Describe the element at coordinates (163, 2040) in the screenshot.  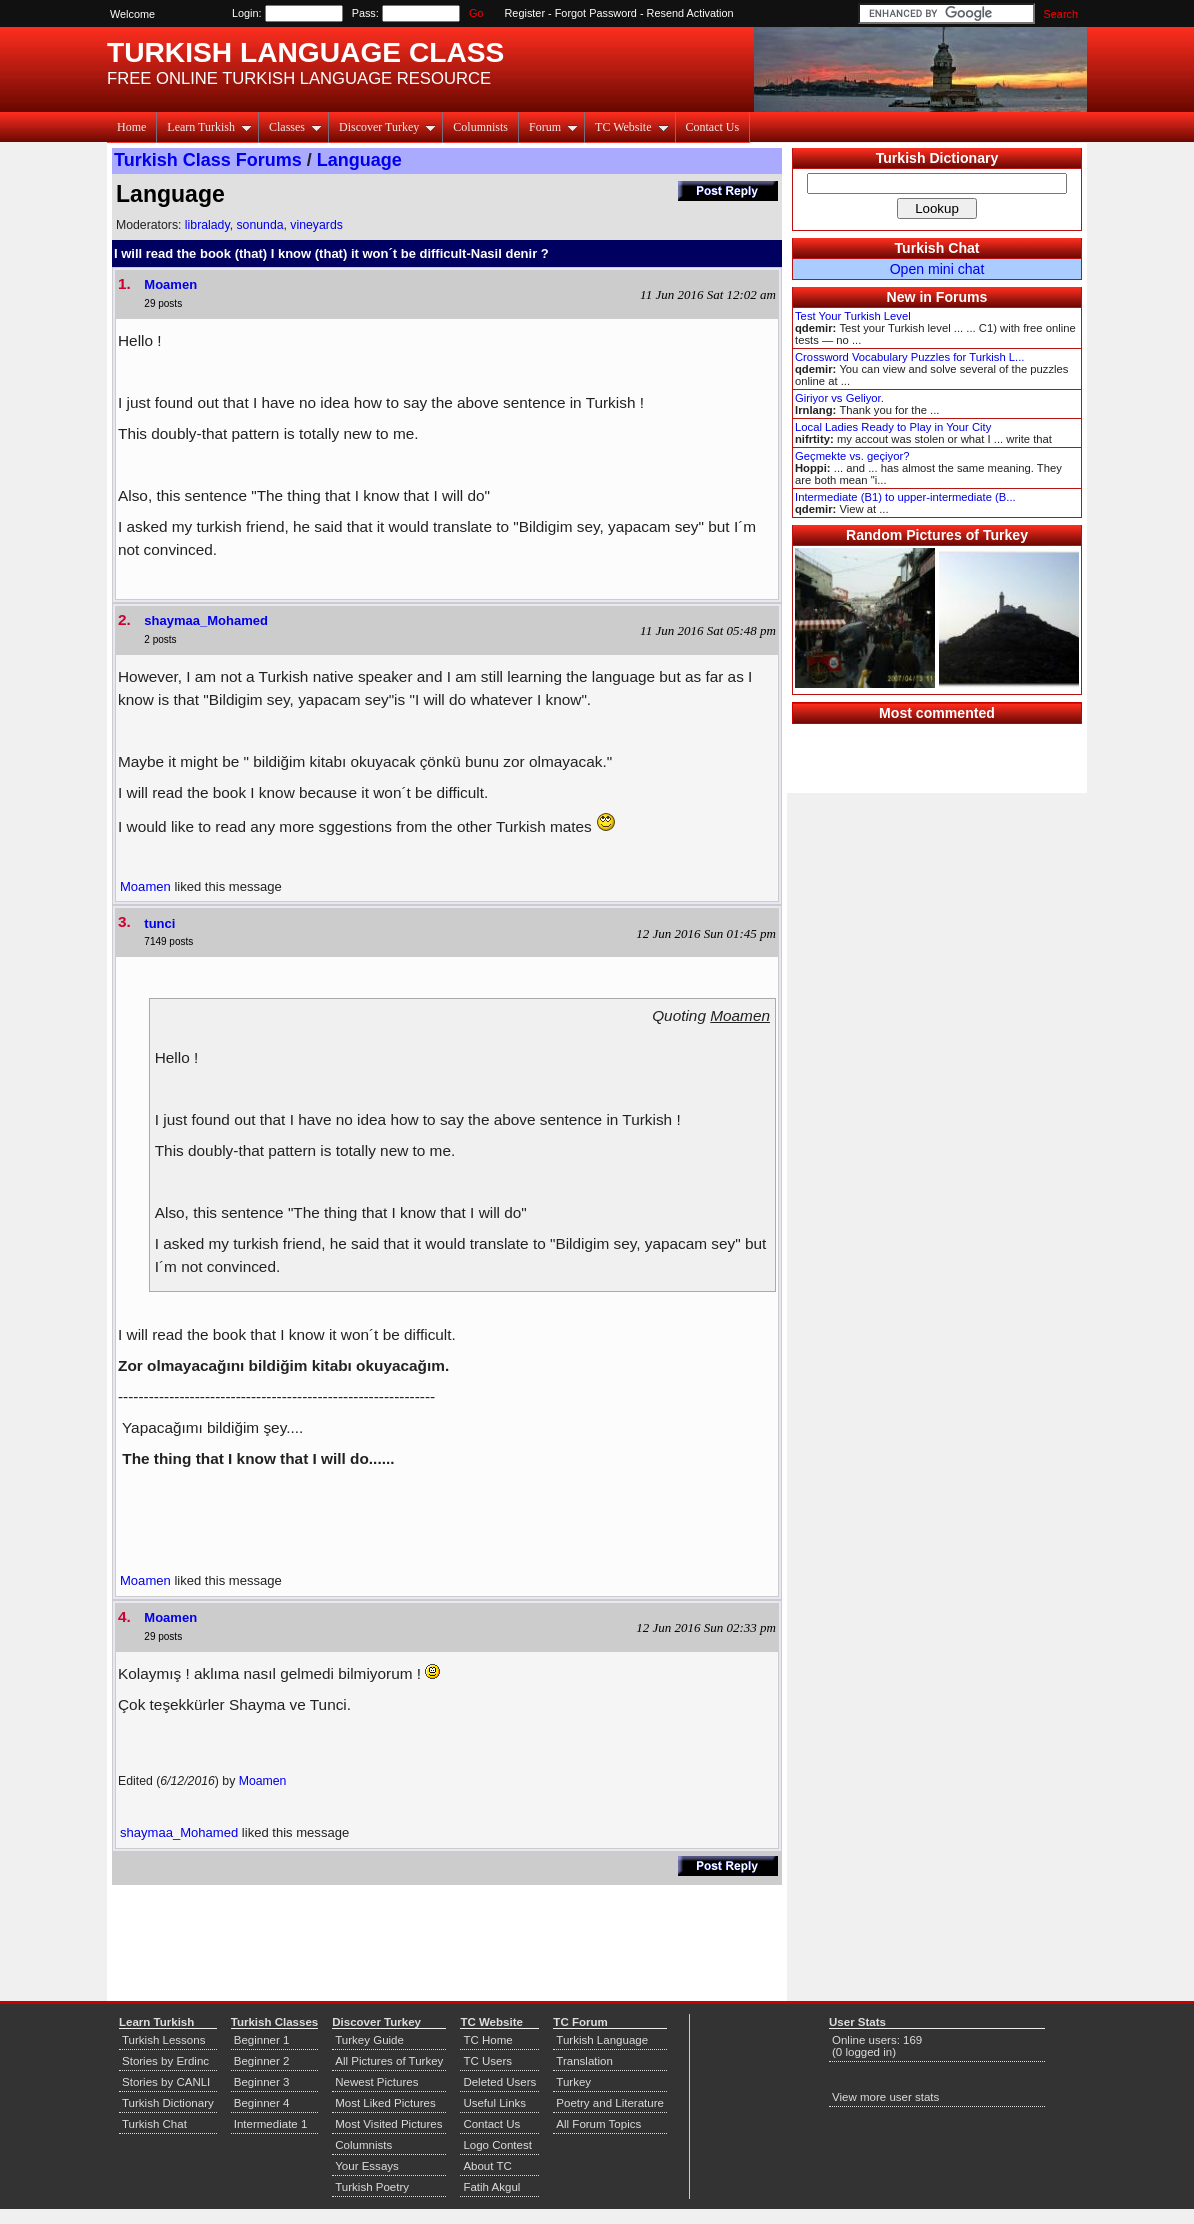
I see `Turkish Lessons` at that location.